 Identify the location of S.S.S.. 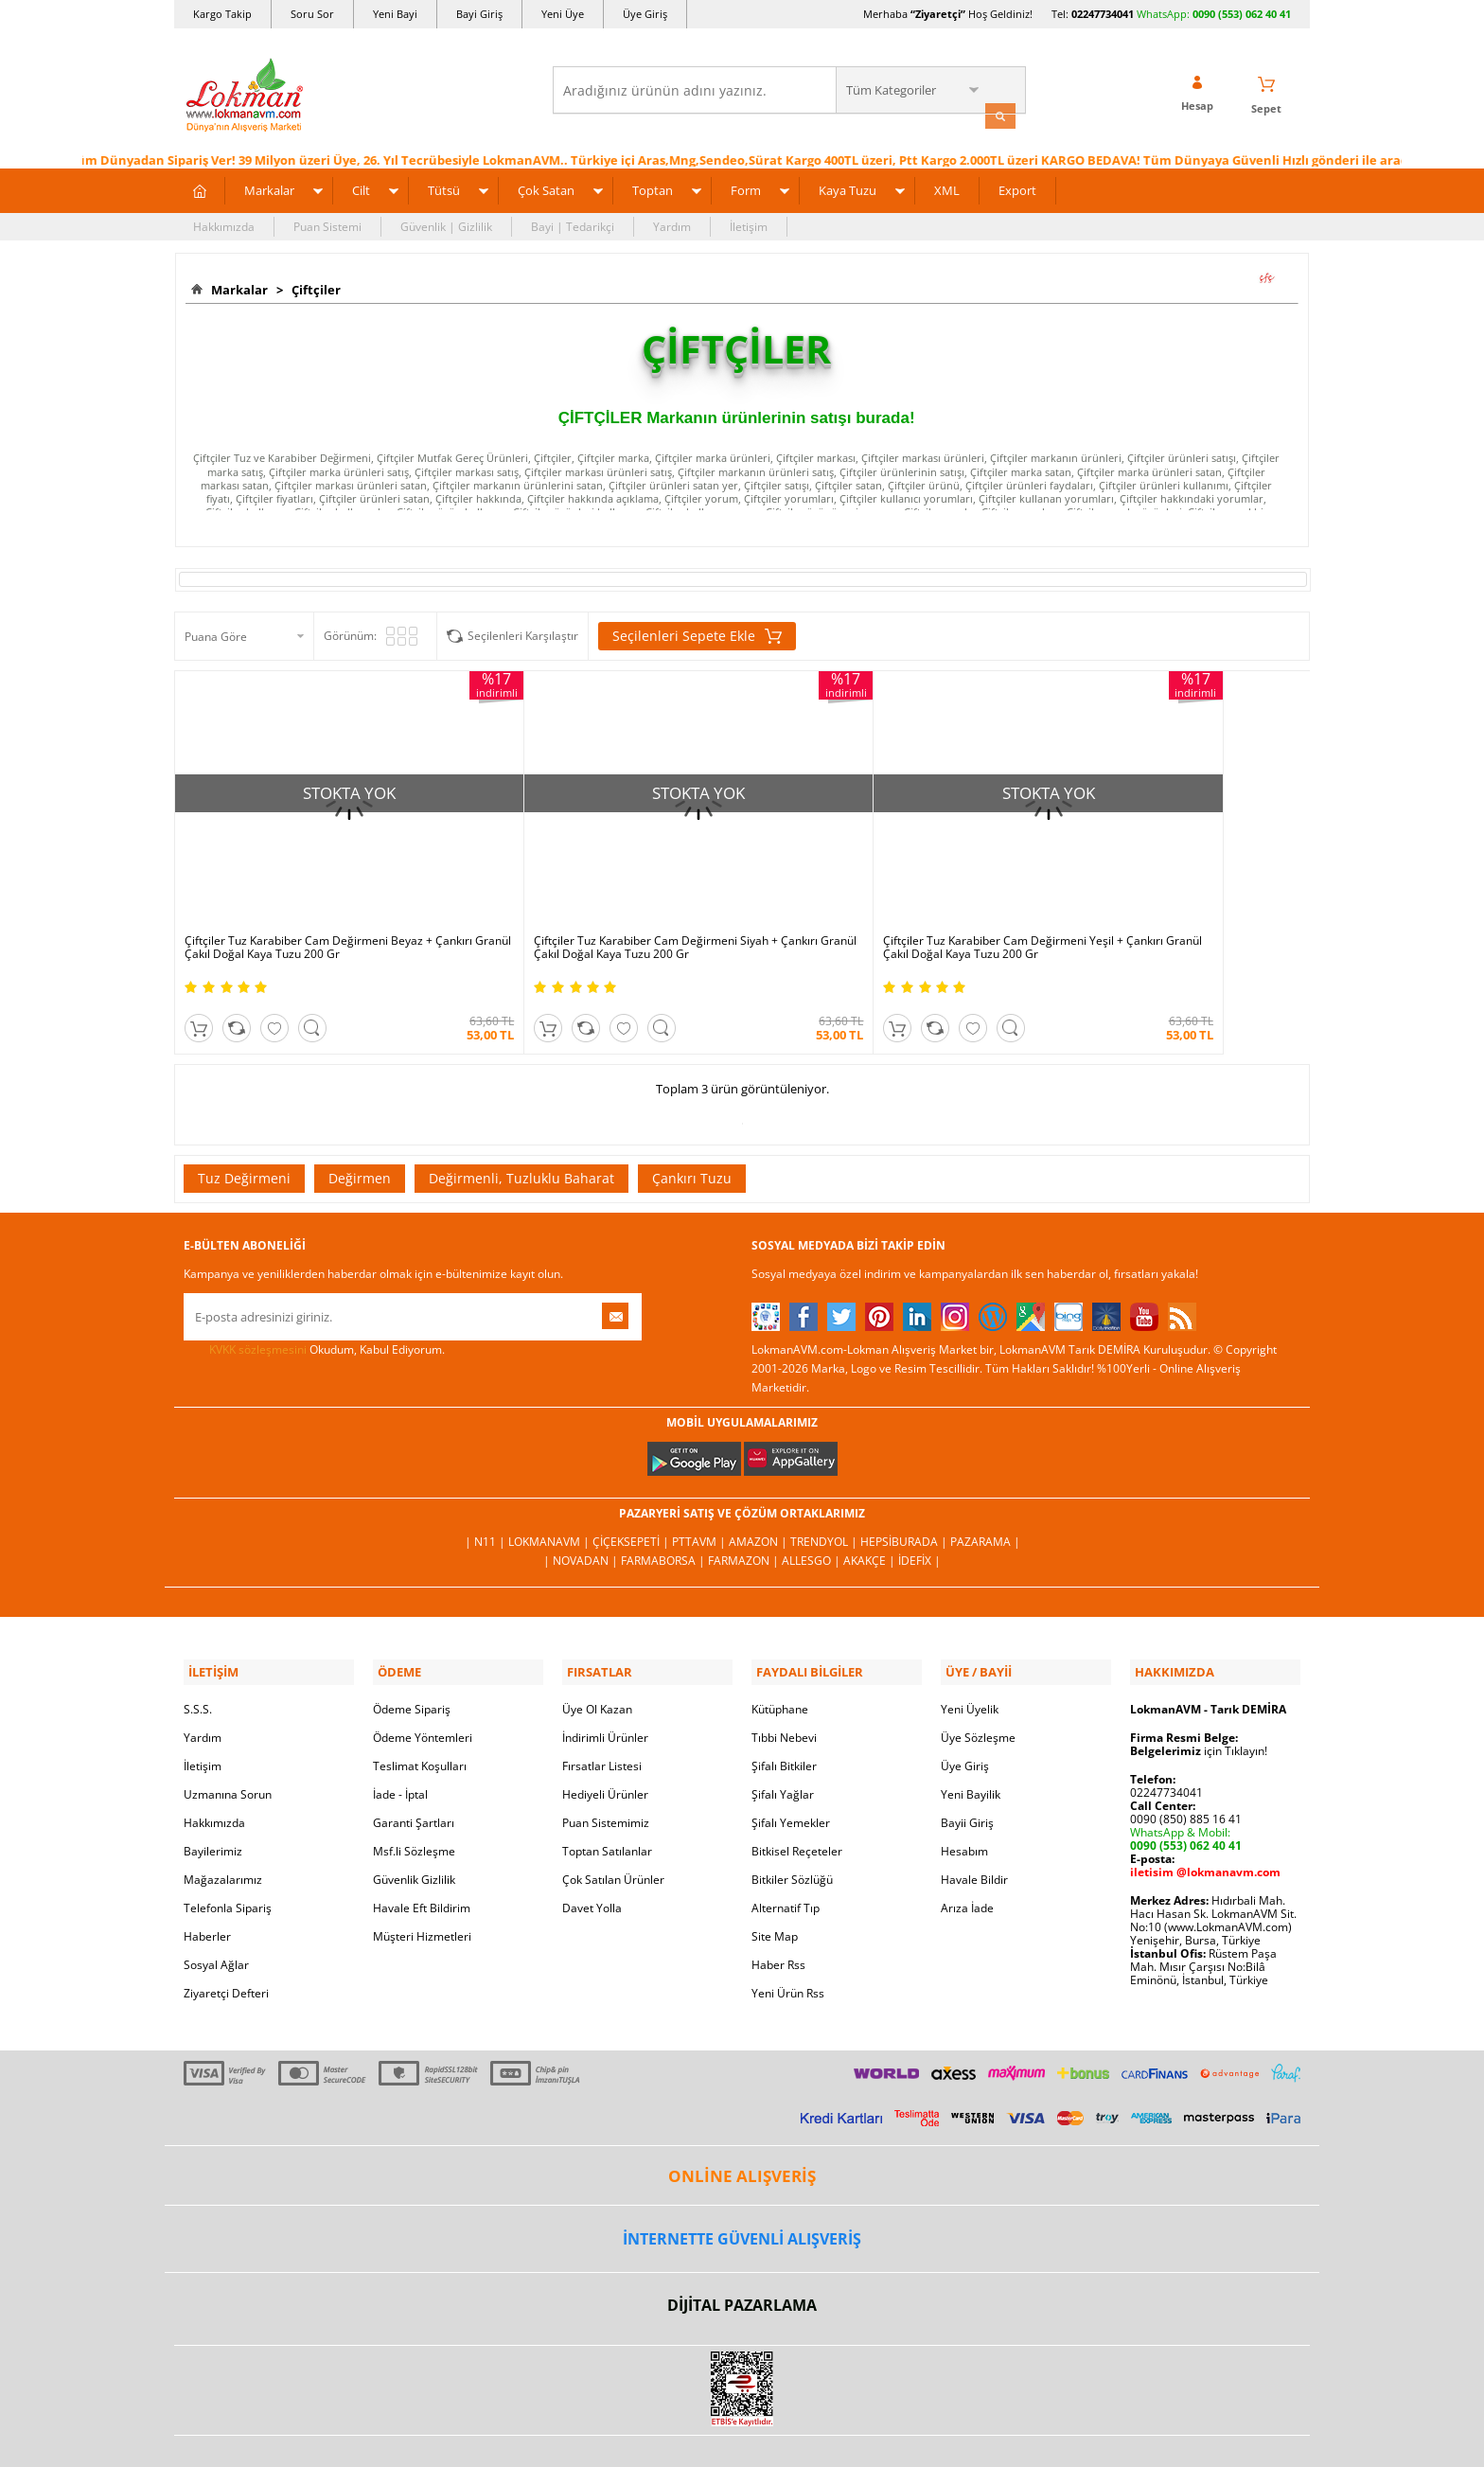
(198, 1655).